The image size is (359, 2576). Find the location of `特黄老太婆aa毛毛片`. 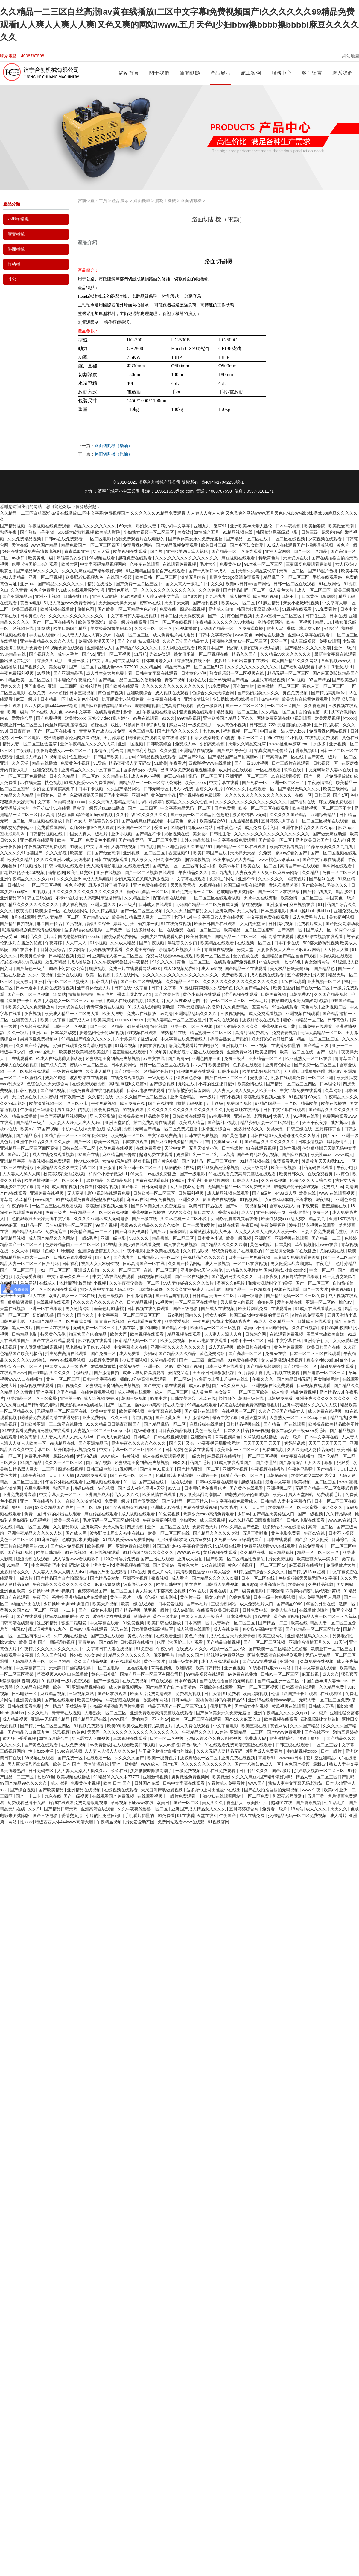

特黄老太婆aa毛毛片 is located at coordinates (231, 1321).